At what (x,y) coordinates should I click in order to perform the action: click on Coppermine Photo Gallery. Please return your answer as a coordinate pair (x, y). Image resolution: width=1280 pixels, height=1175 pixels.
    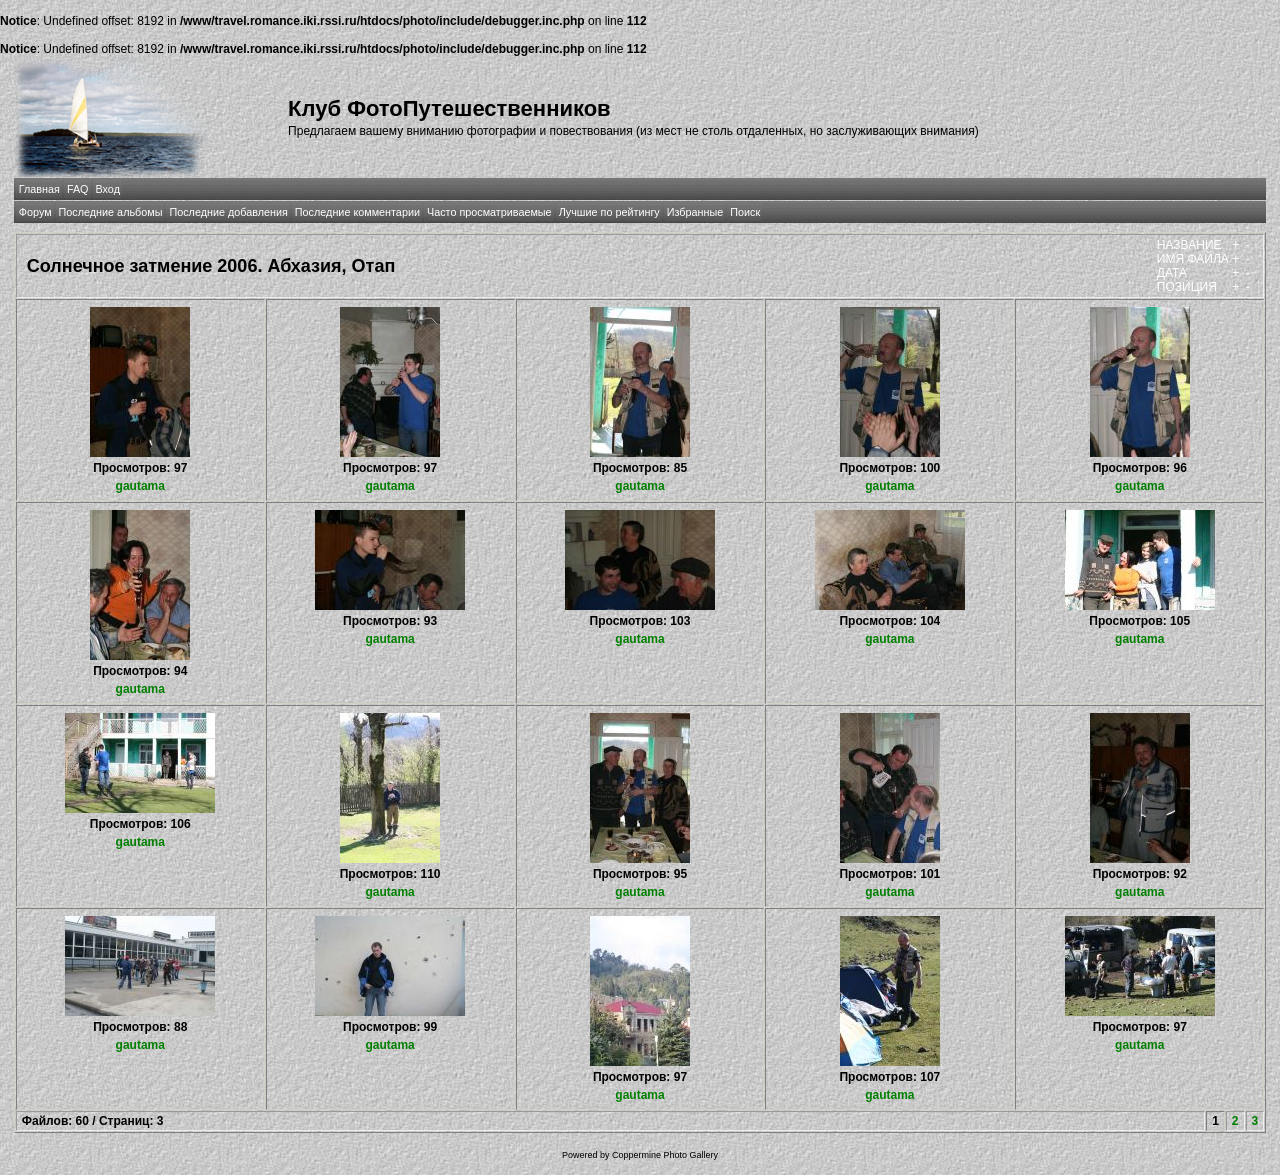
    Looking at the image, I should click on (665, 1155).